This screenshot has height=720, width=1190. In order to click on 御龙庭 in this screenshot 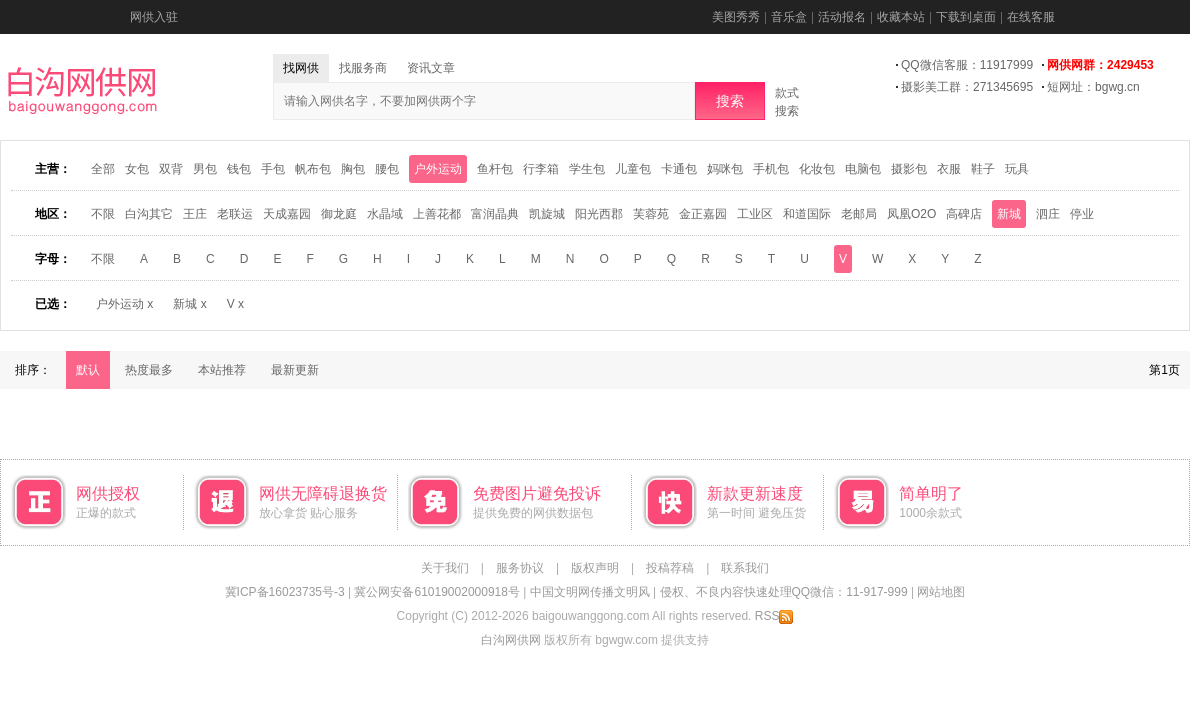, I will do `click(339, 214)`.